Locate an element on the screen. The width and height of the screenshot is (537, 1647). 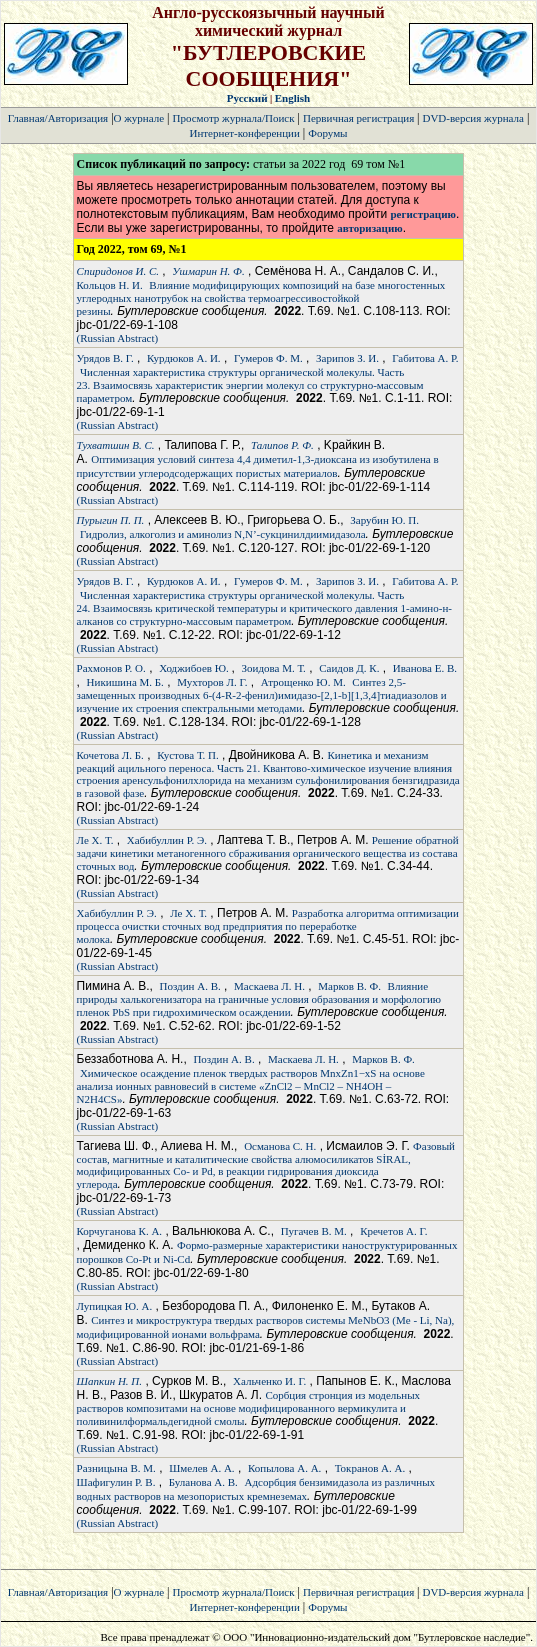
Ходжибоев Ю. is located at coordinates (195, 668).